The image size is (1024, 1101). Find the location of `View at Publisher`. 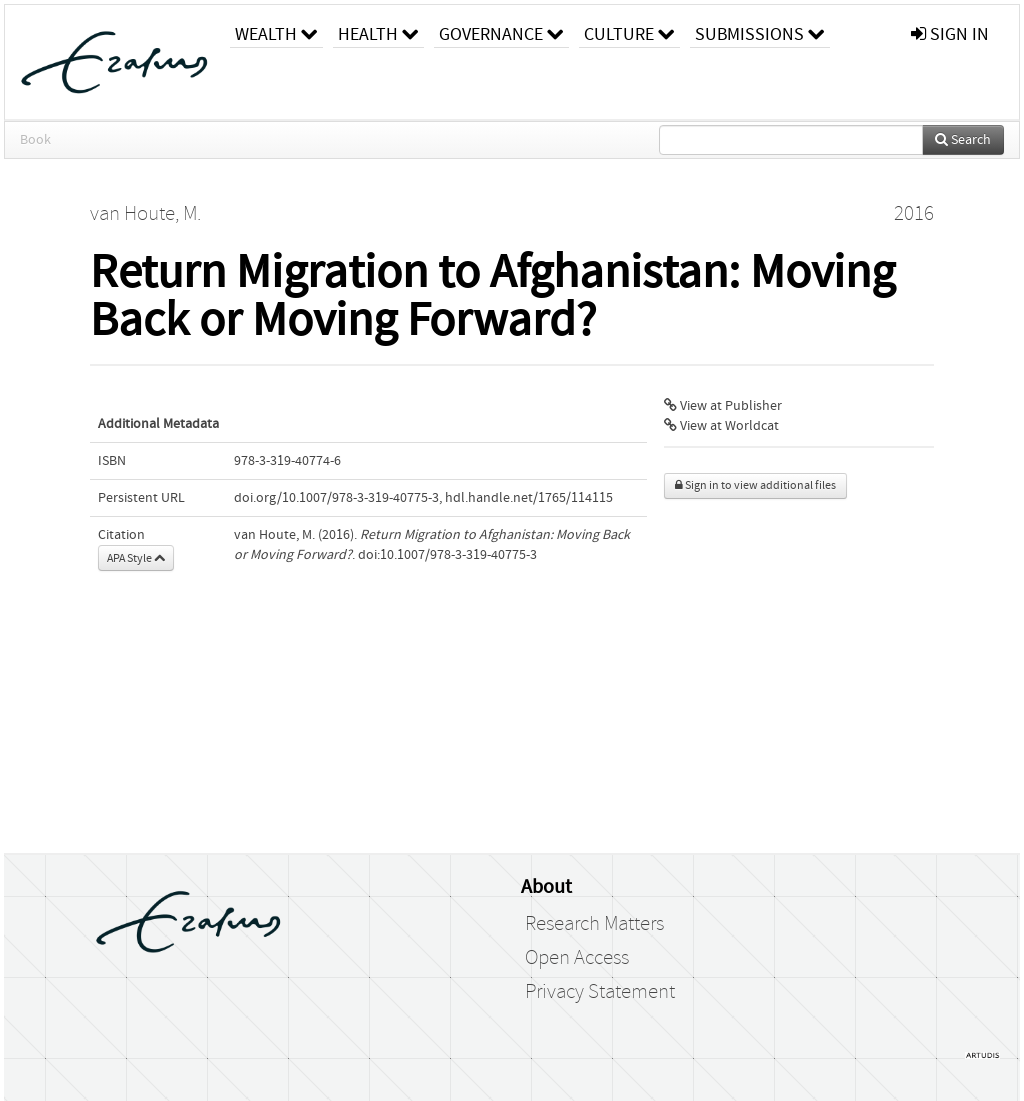

View at Publisher is located at coordinates (723, 406).